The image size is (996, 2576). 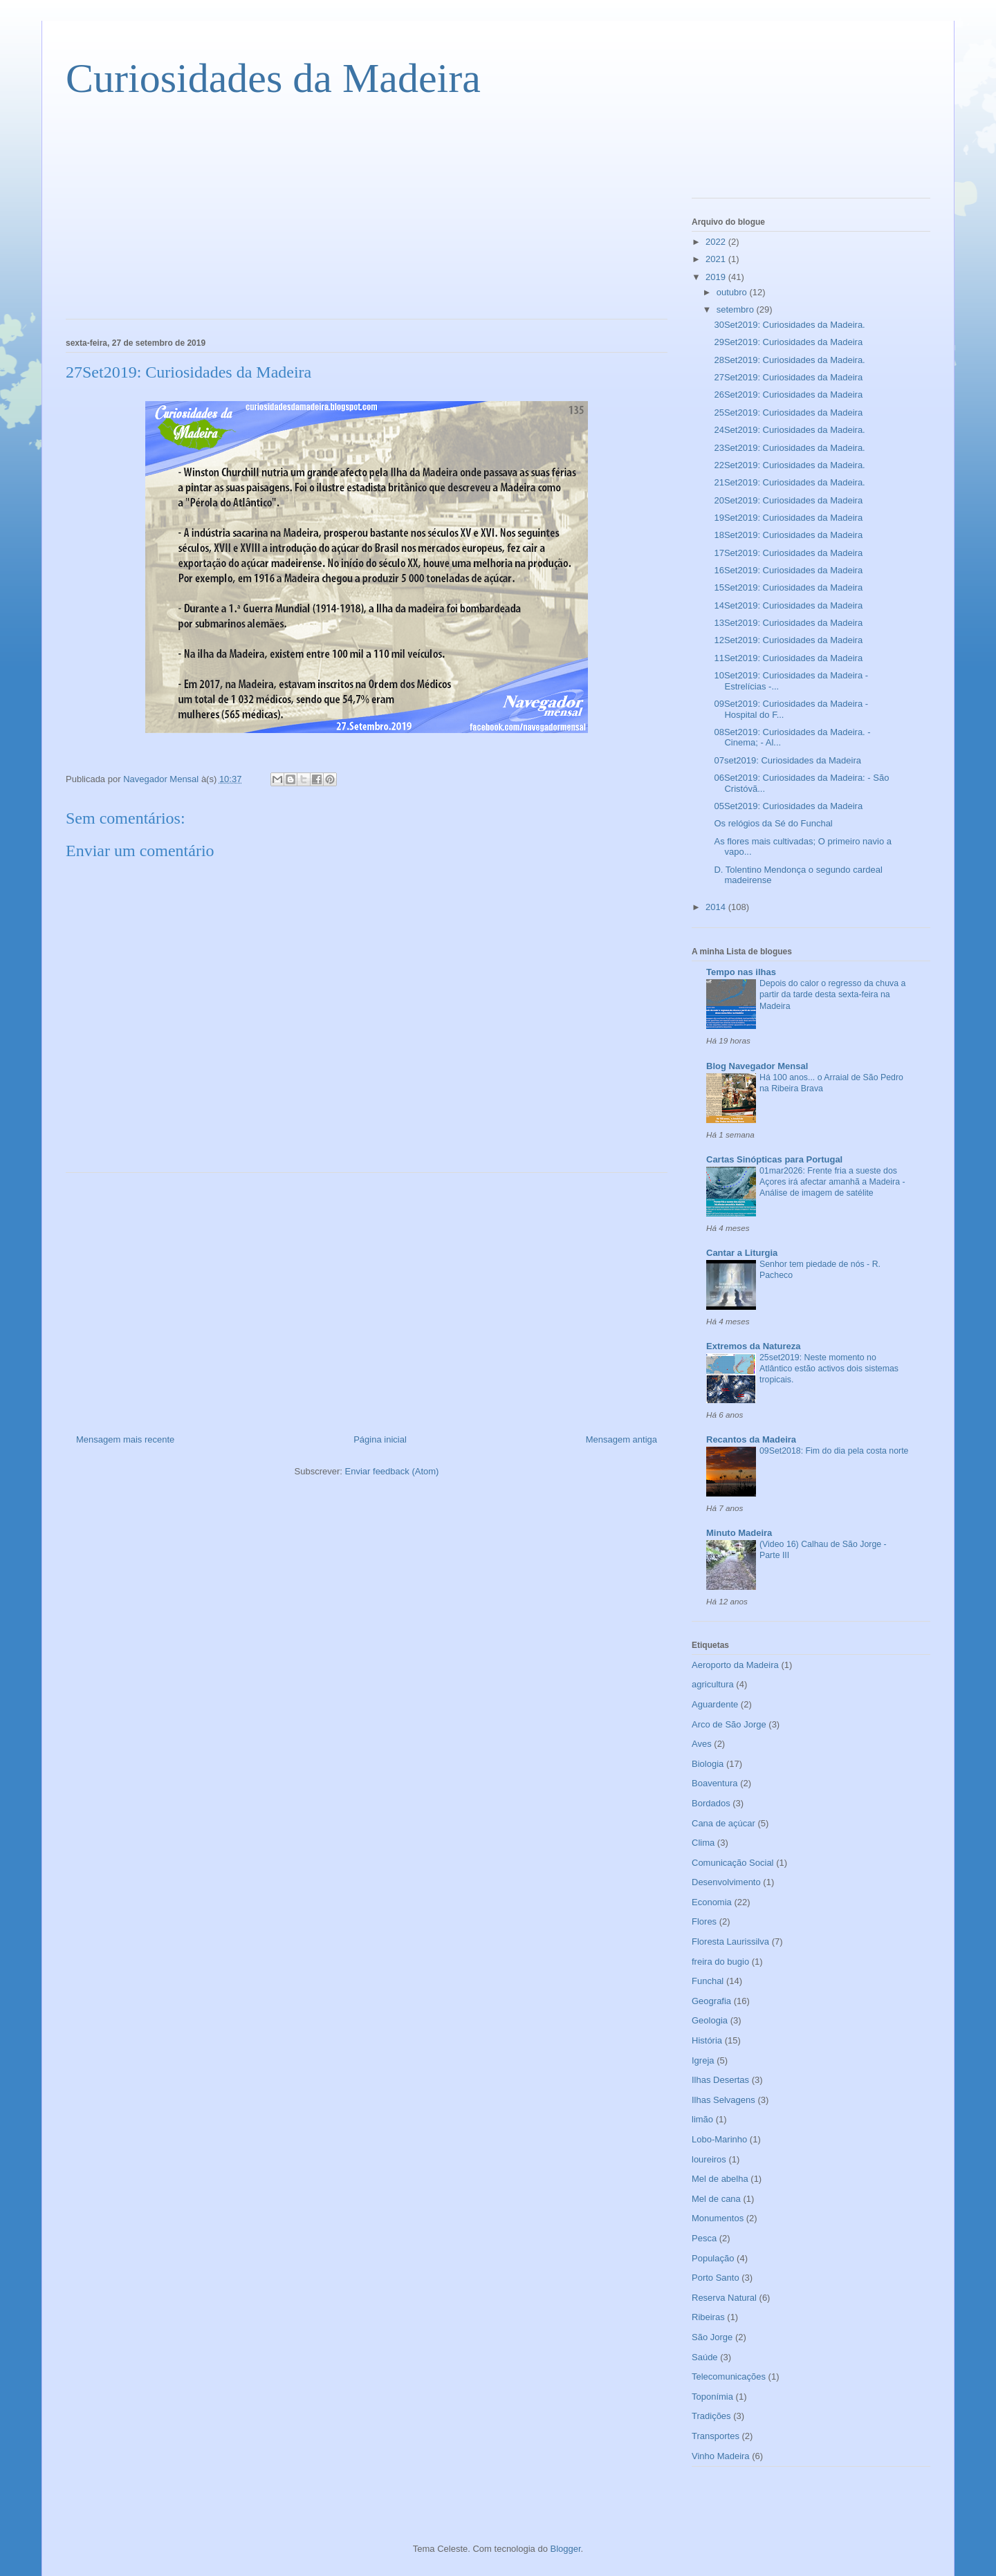 What do you see at coordinates (741, 972) in the screenshot?
I see `Tempo nas ilhas` at bounding box center [741, 972].